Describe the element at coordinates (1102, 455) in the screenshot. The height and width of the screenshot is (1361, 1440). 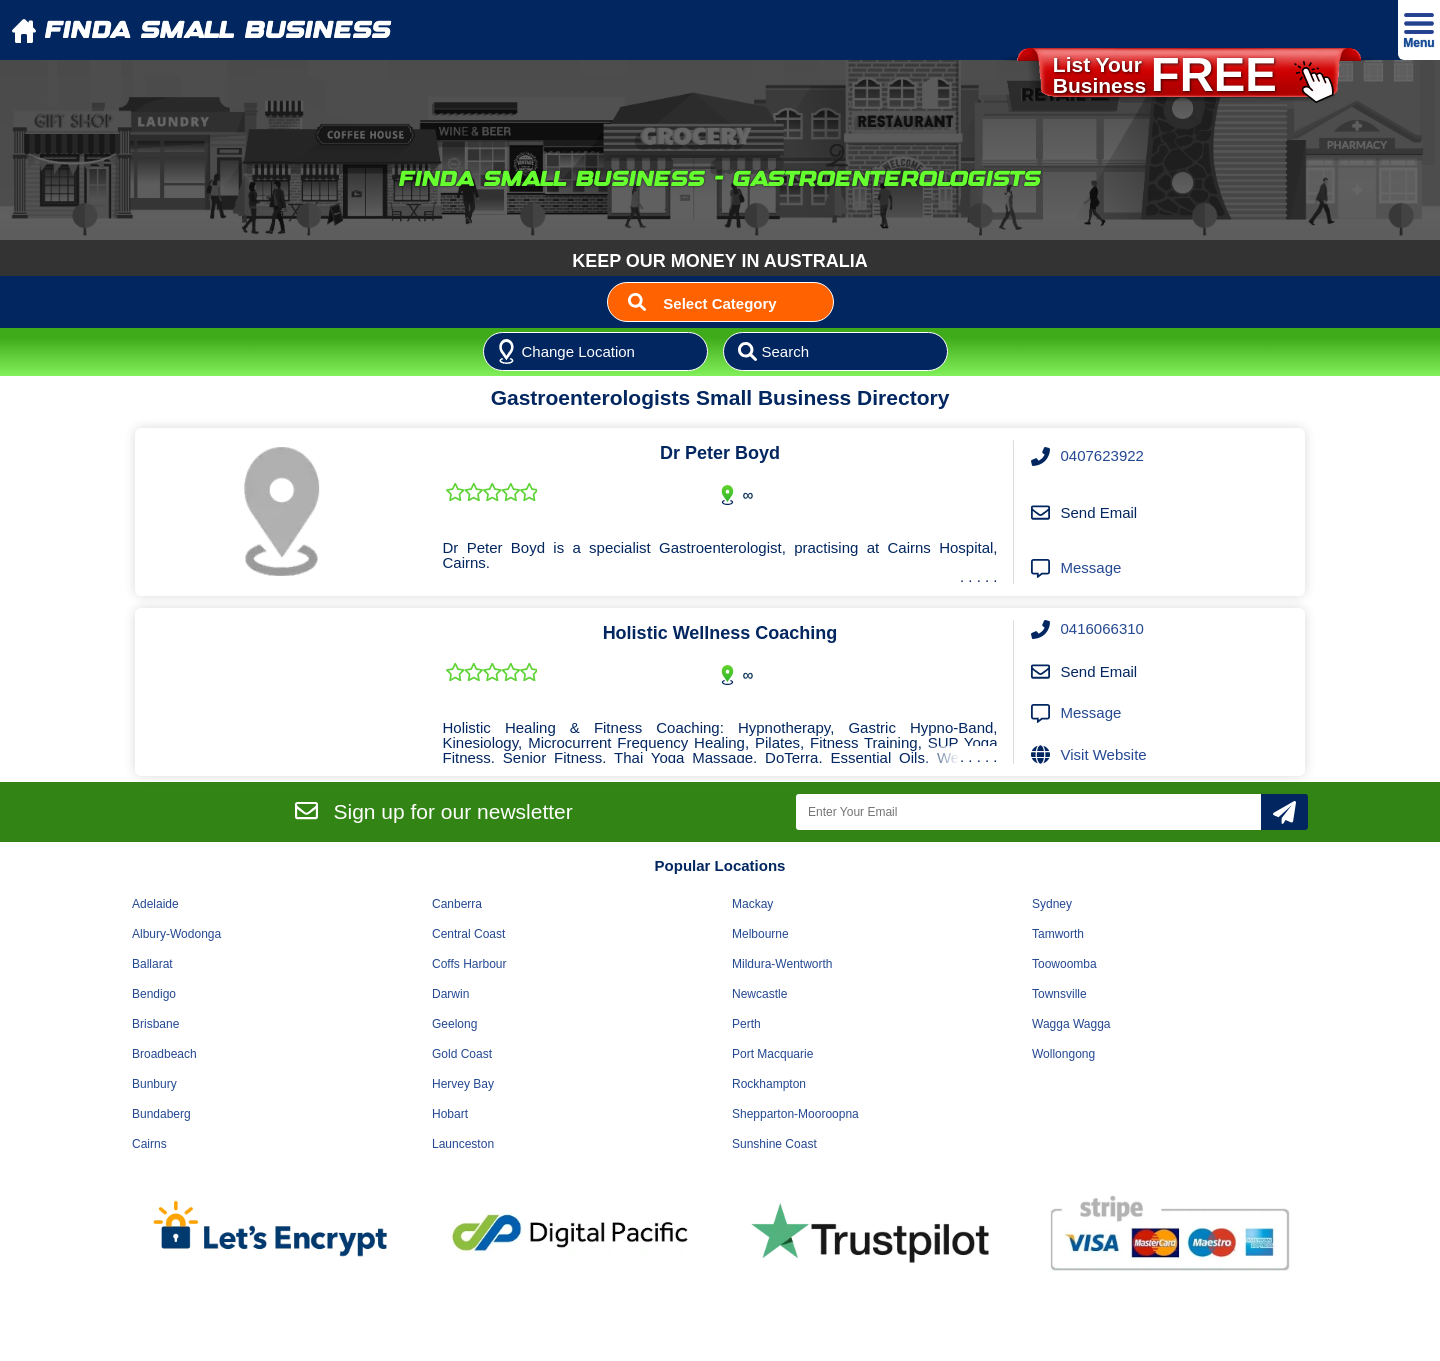
I see `0407623922` at that location.